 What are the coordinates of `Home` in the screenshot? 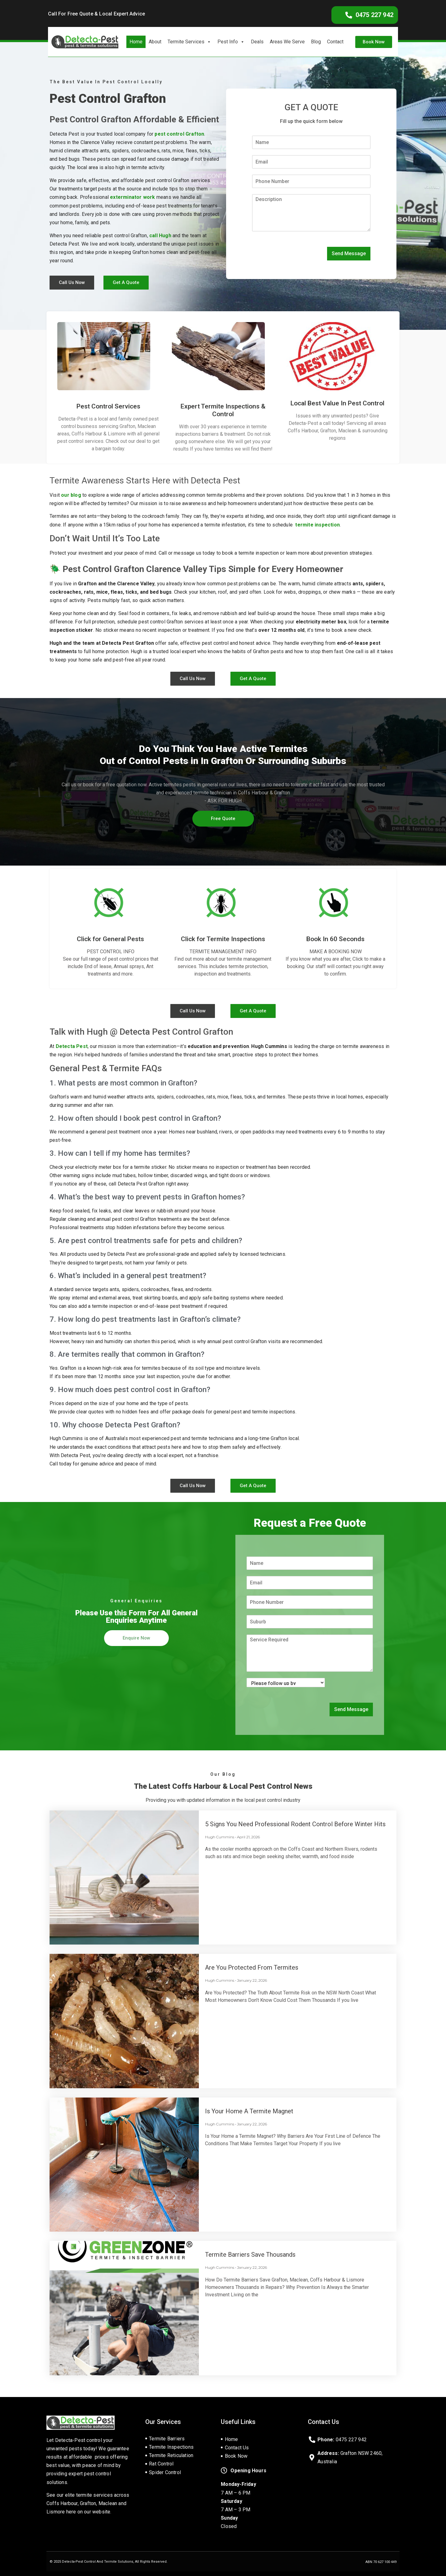 It's located at (135, 42).